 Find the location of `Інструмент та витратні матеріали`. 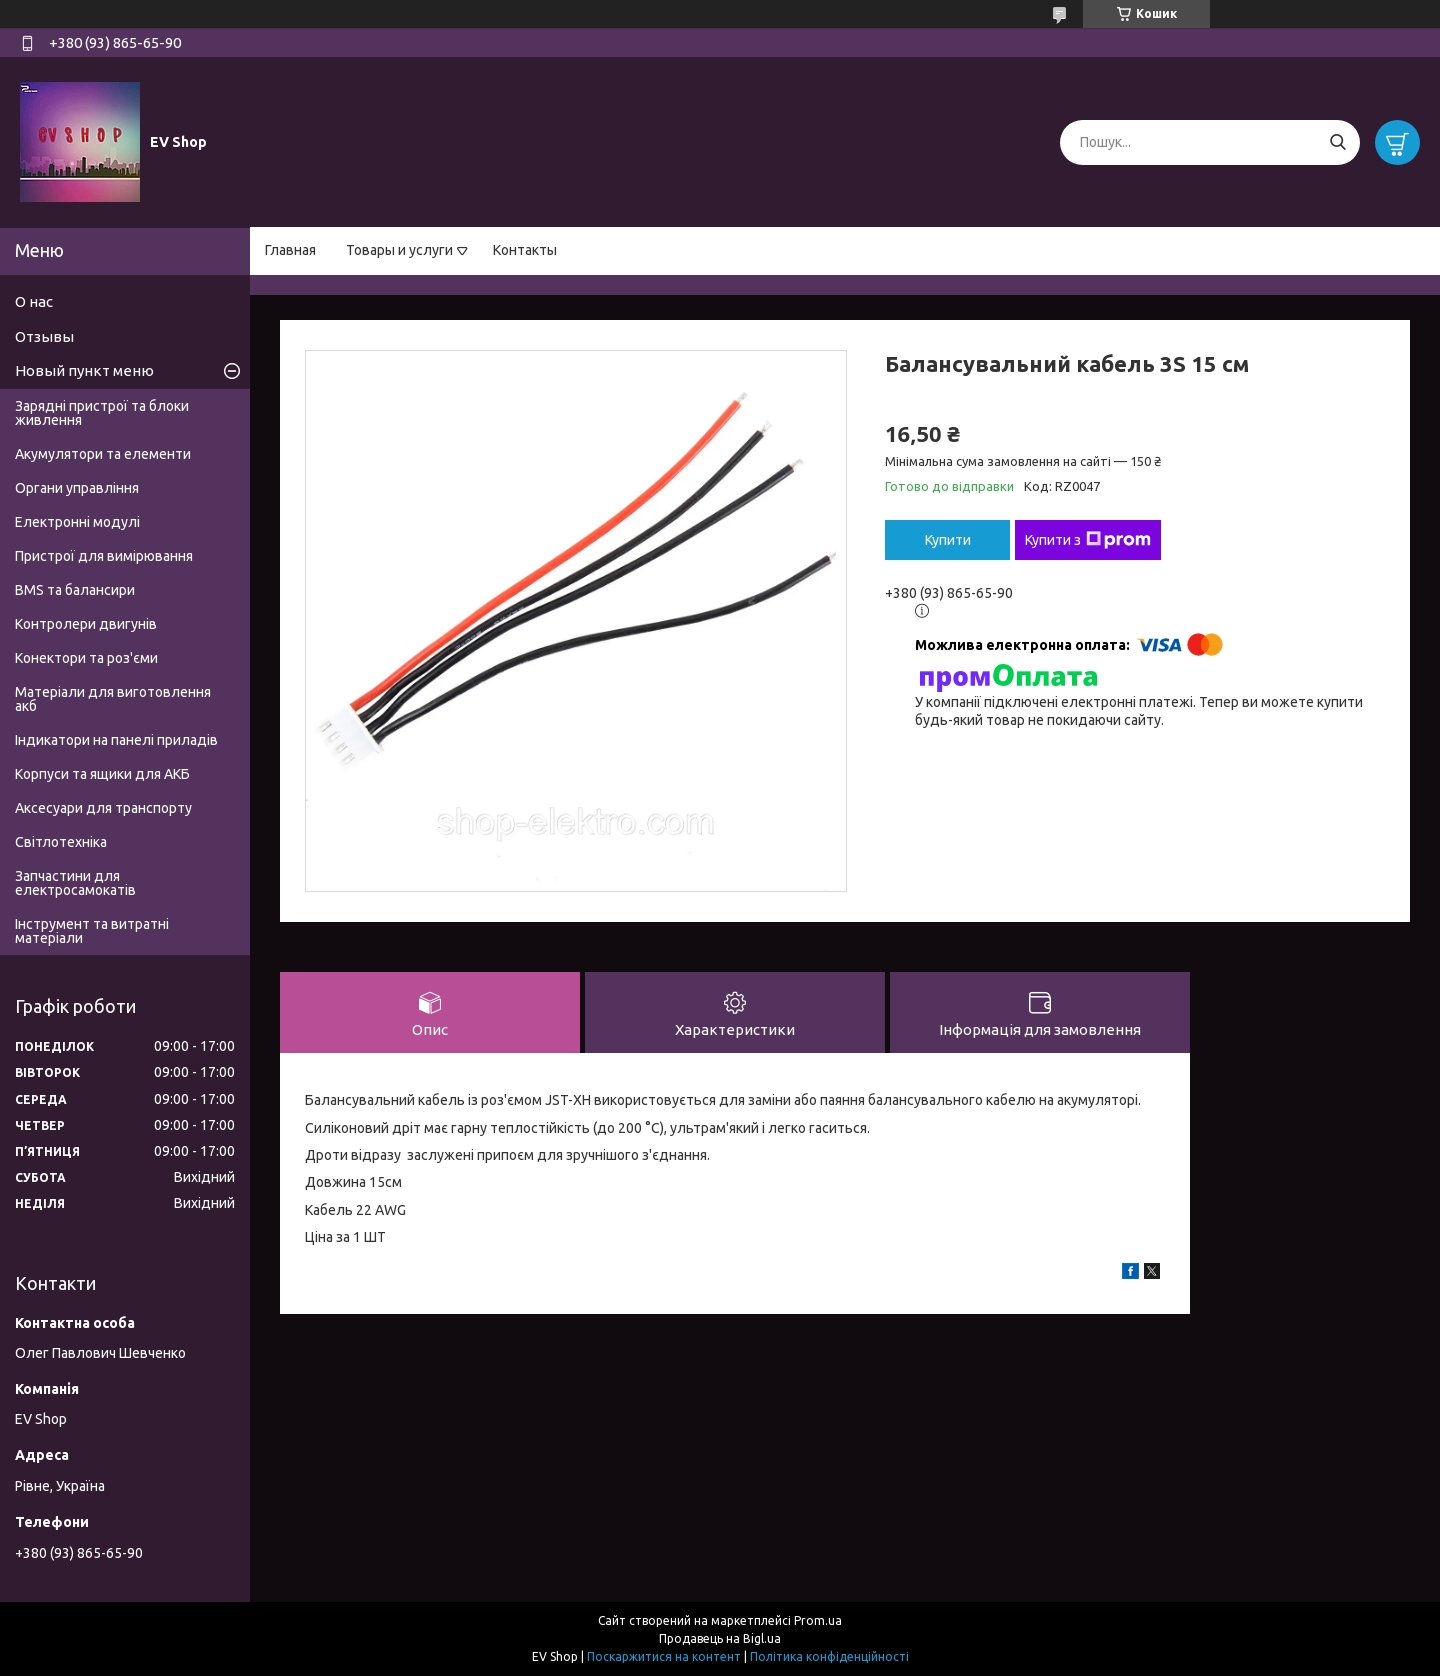

Інструмент та витратні матеріали is located at coordinates (92, 931).